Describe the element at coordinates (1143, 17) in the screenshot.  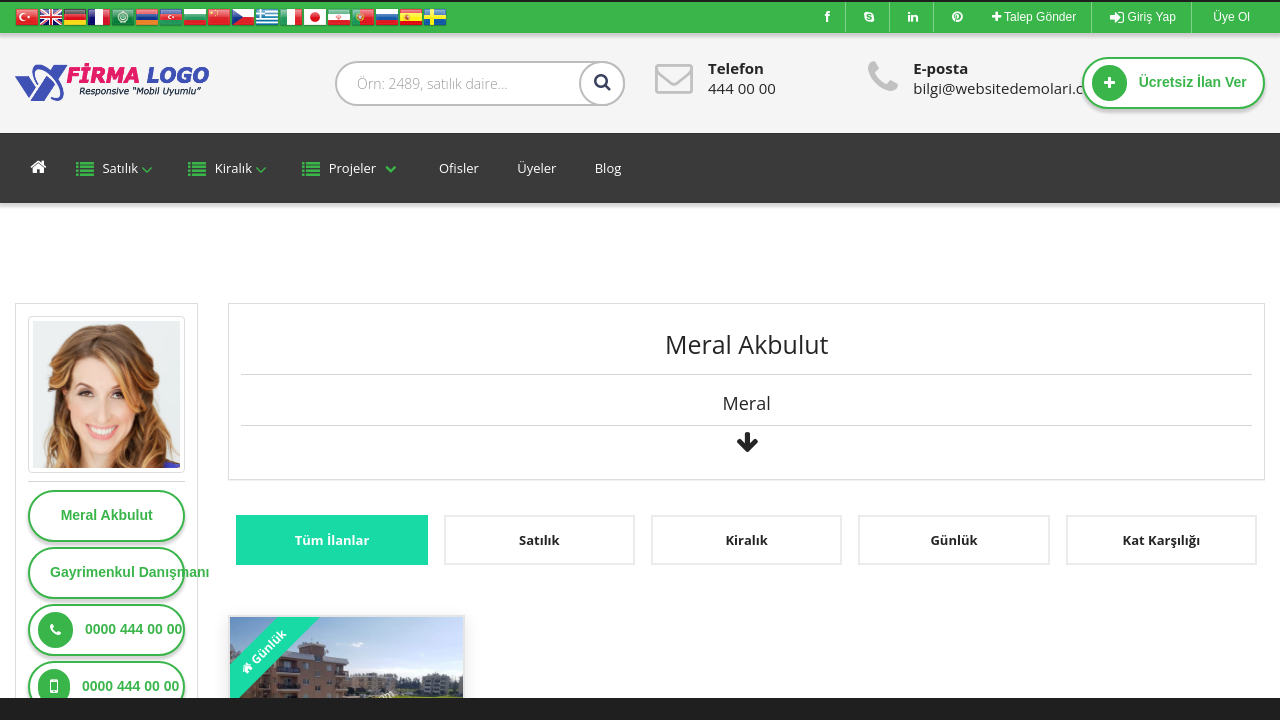
I see `Giriş Yap` at that location.